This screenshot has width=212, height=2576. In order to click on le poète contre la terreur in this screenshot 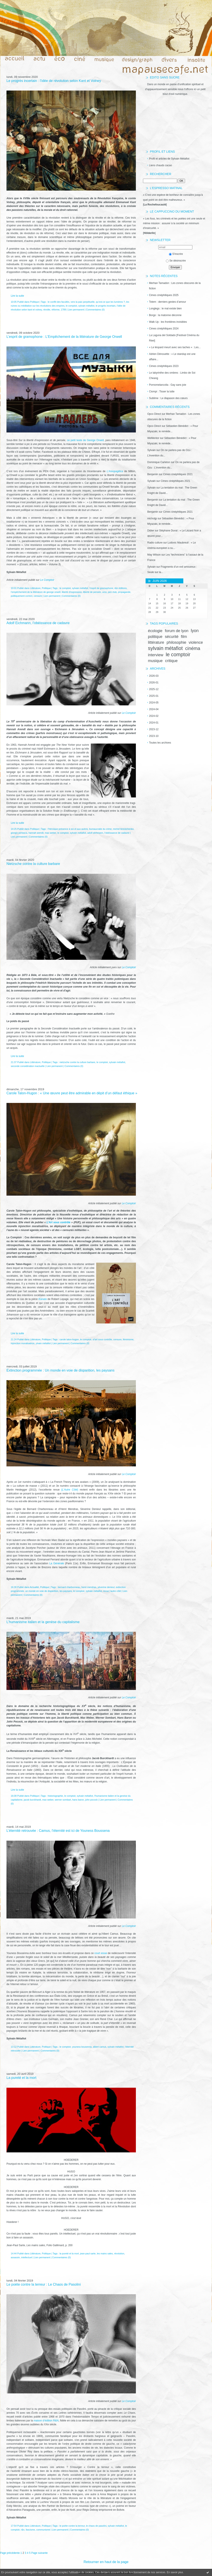, I will do `click(72, 2525)`.